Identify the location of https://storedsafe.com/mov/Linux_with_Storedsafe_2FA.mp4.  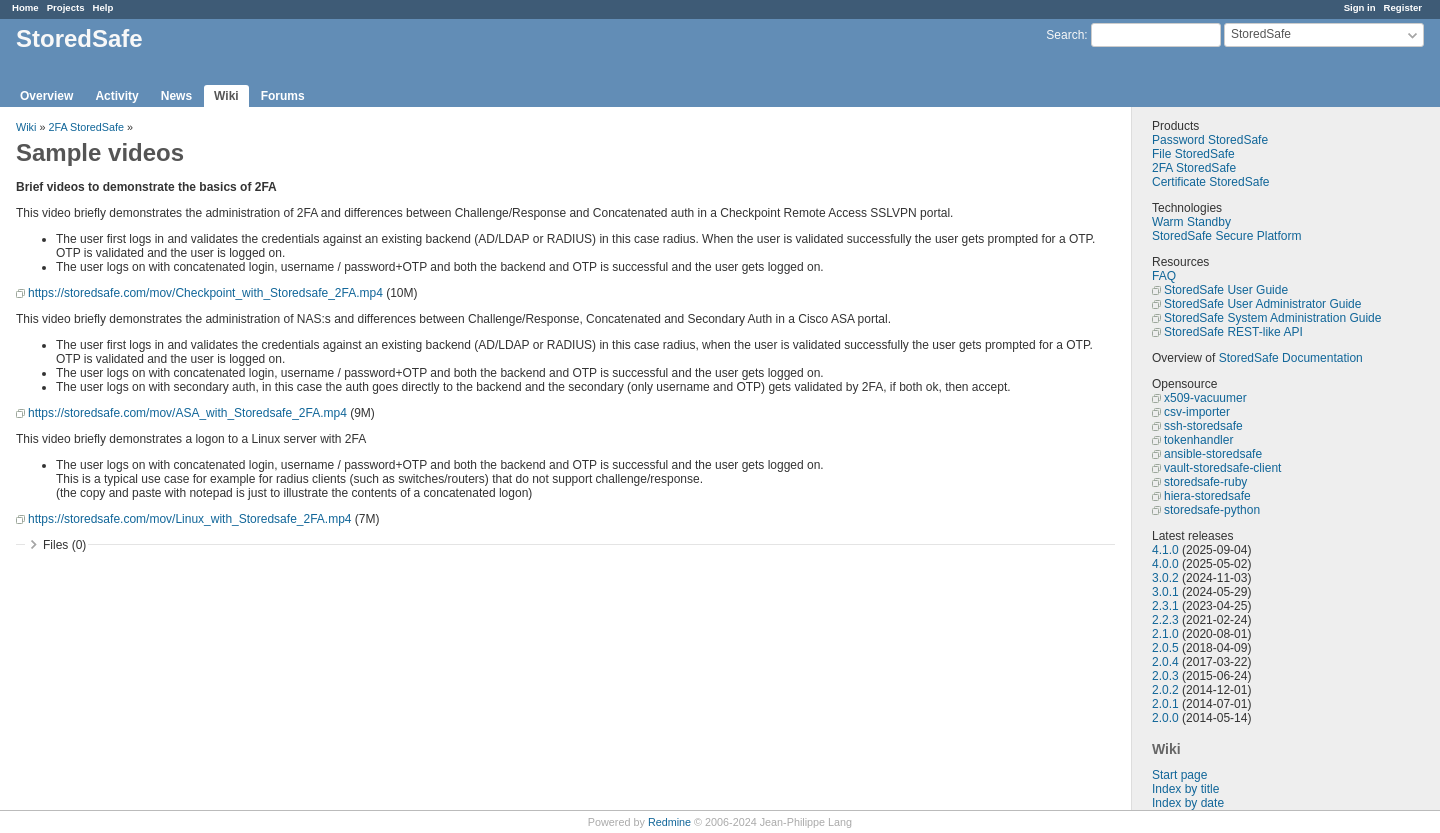
(190, 519).